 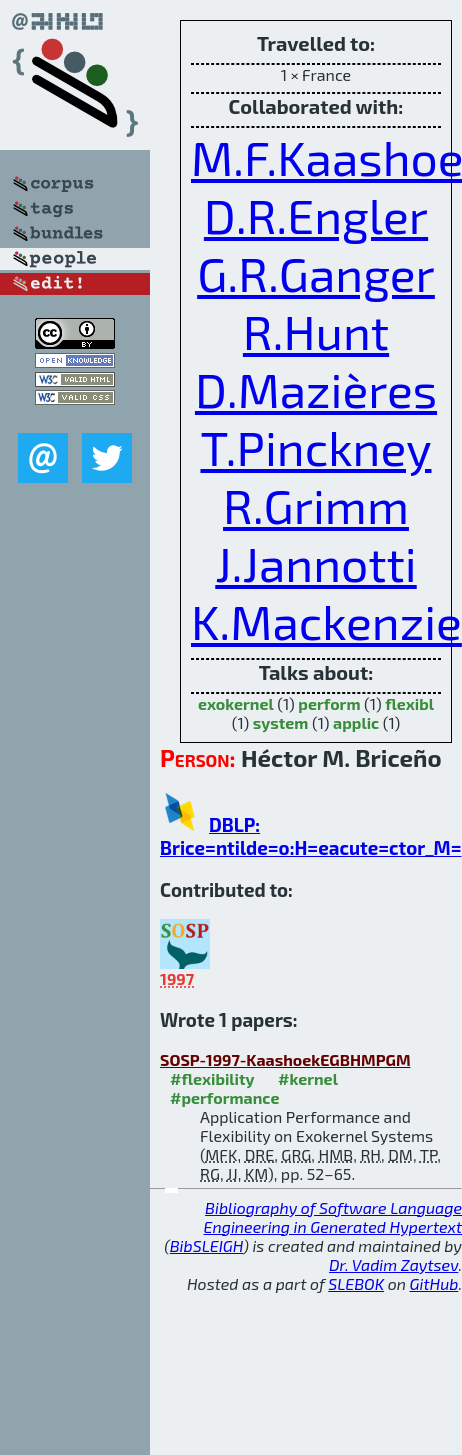 I want to click on SLEBOK, so click(x=356, y=1283).